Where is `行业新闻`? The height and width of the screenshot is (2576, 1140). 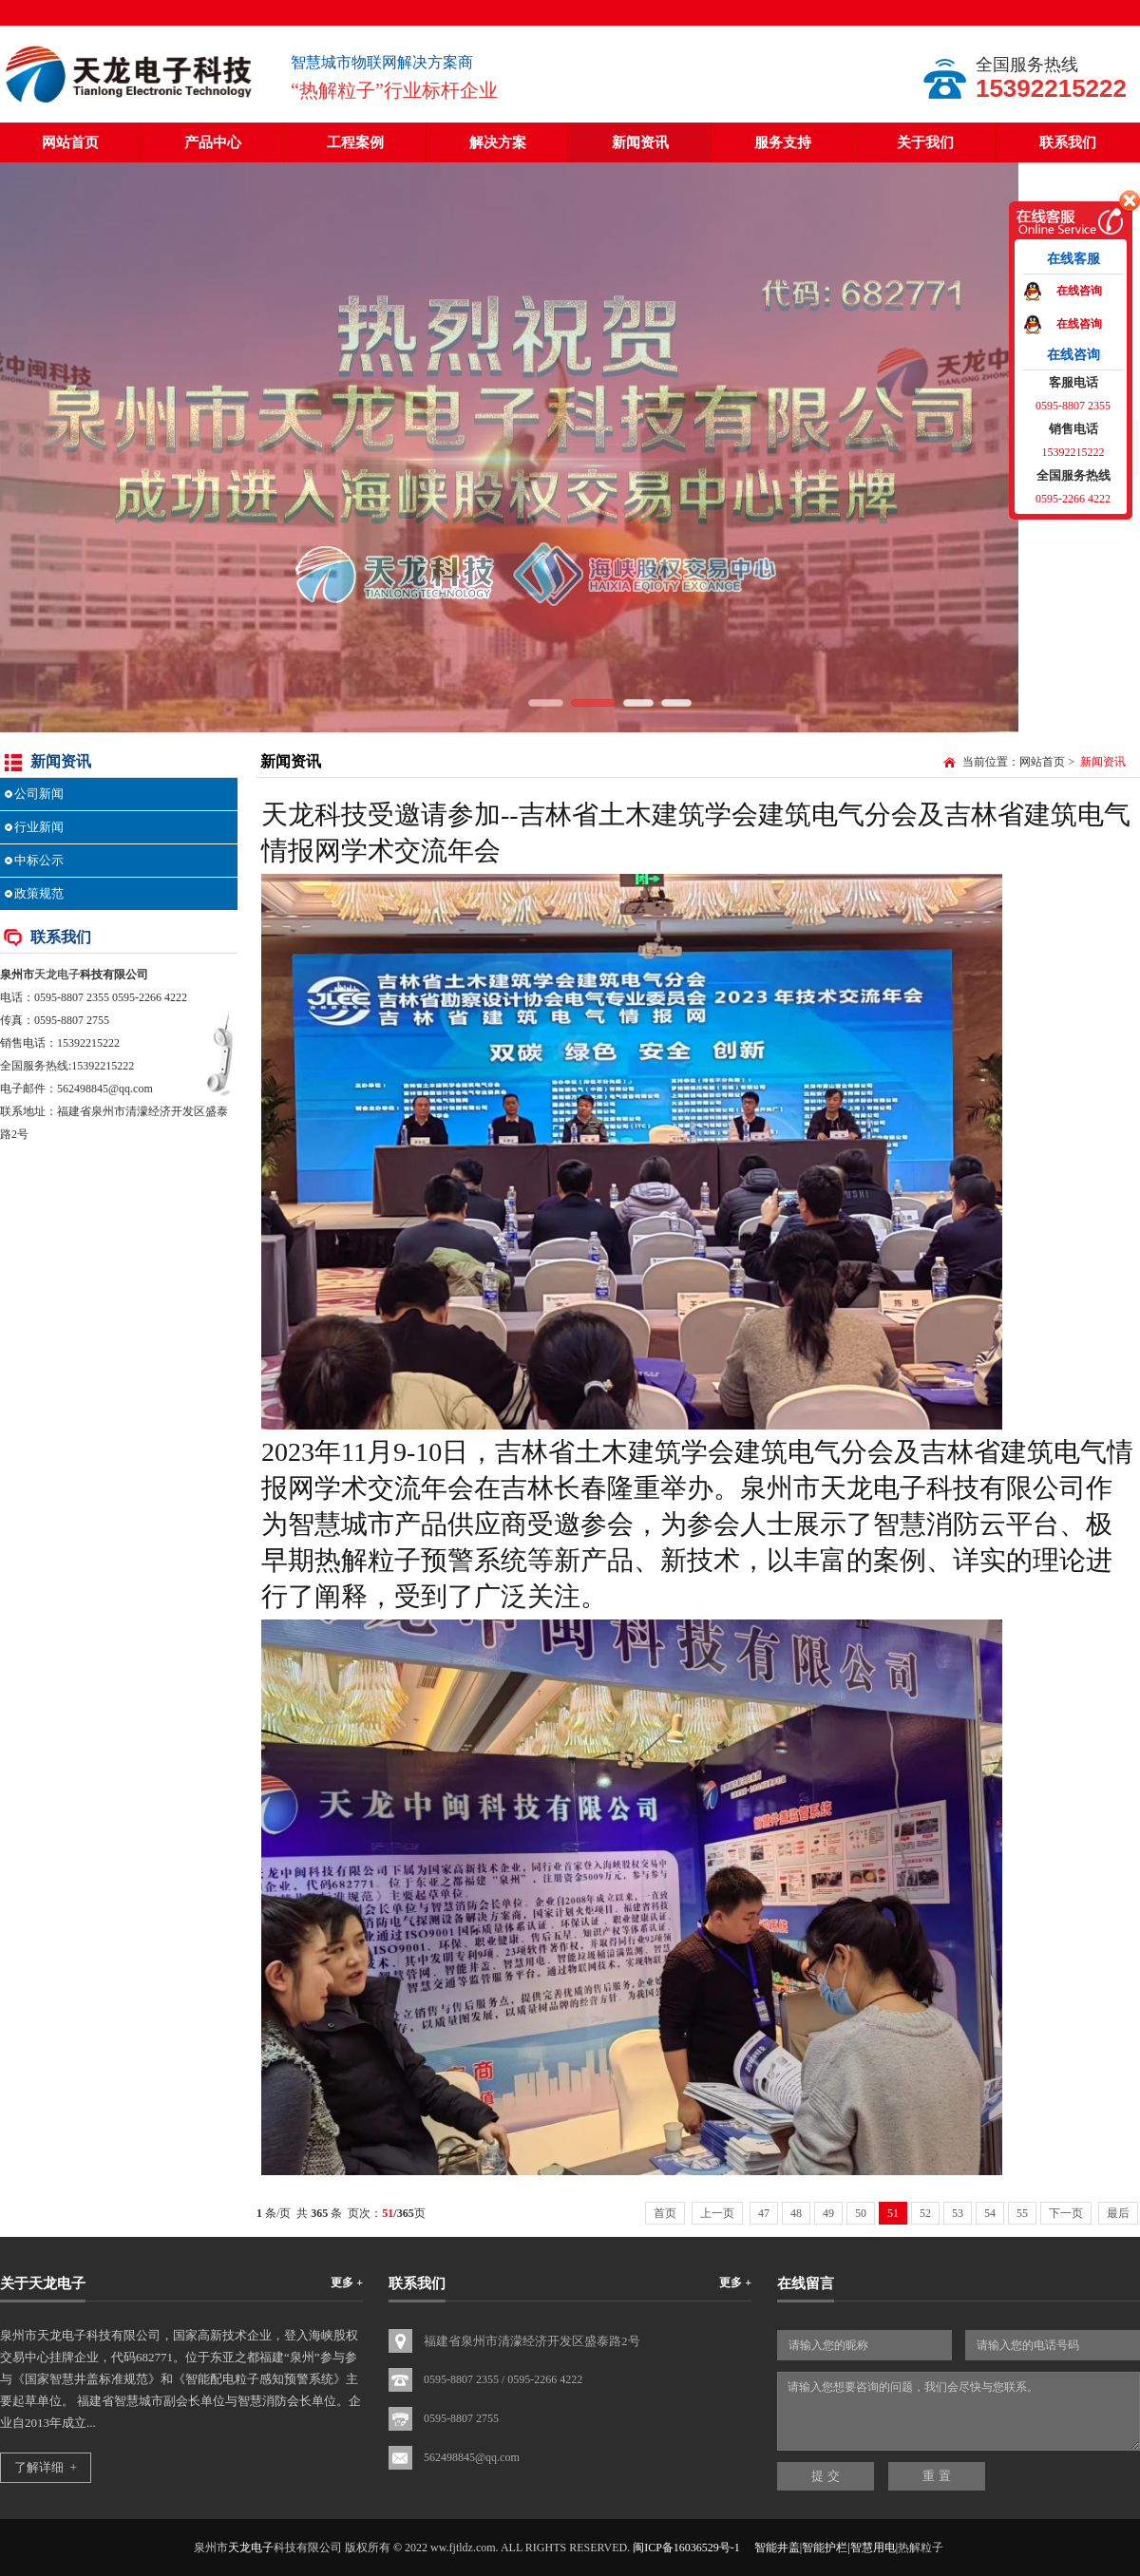
行业新闻 is located at coordinates (39, 827).